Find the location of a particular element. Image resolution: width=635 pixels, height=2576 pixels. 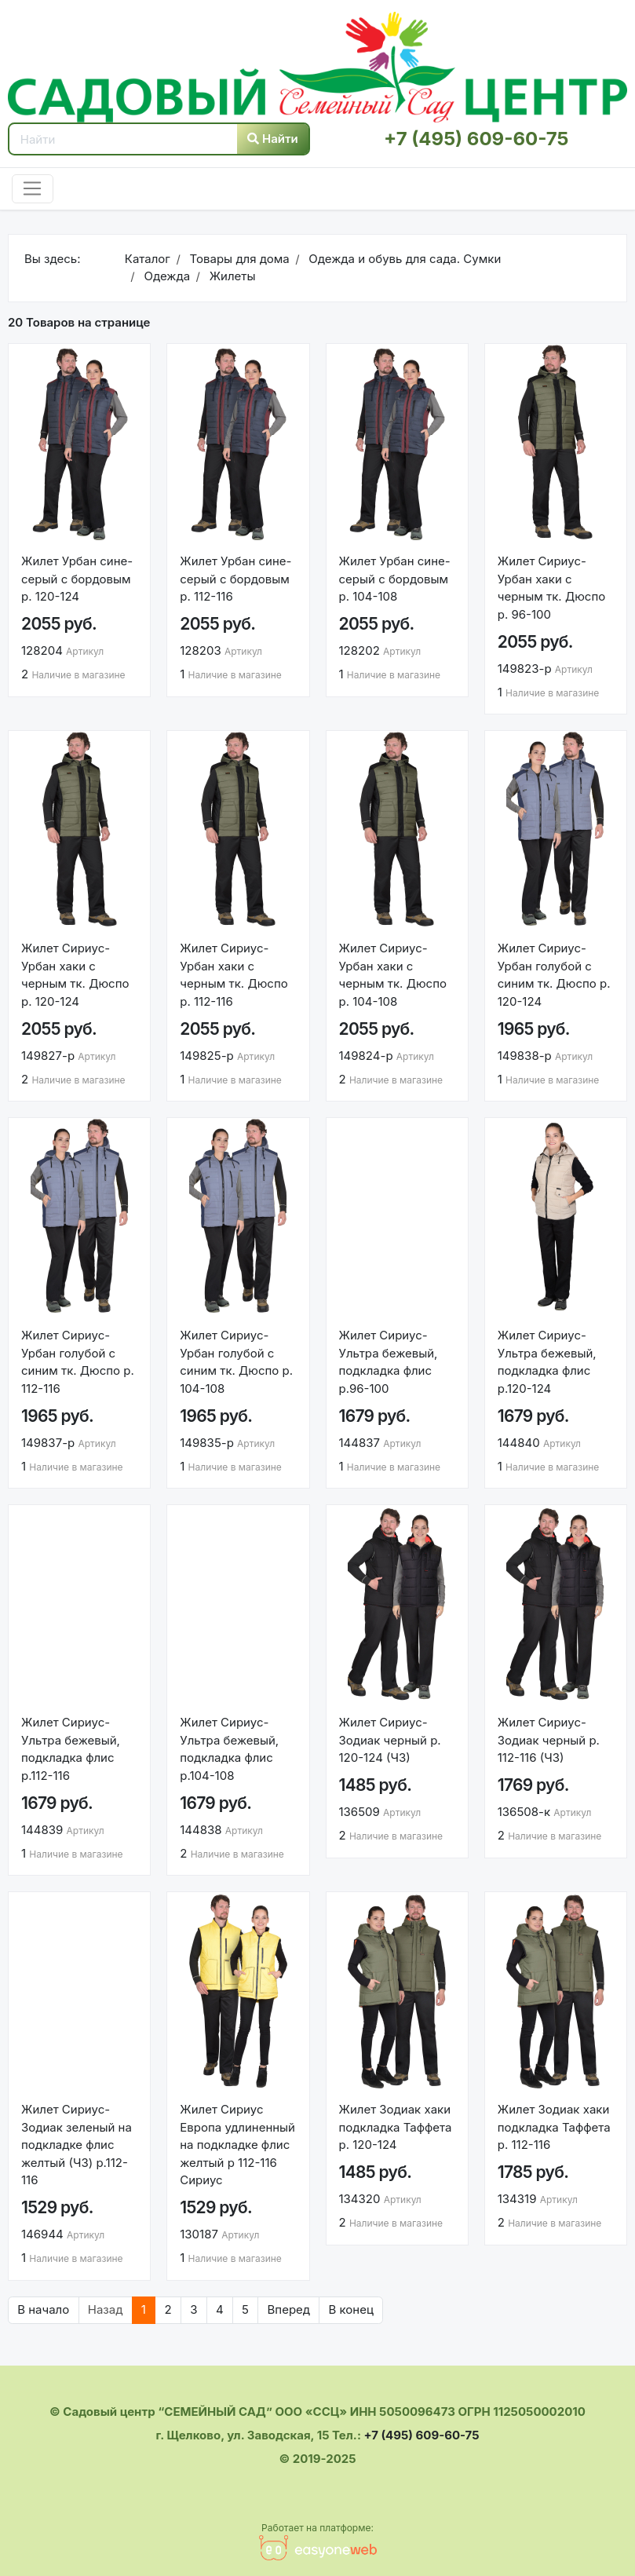

+7 (495) 609-60-75 is located at coordinates (476, 138).